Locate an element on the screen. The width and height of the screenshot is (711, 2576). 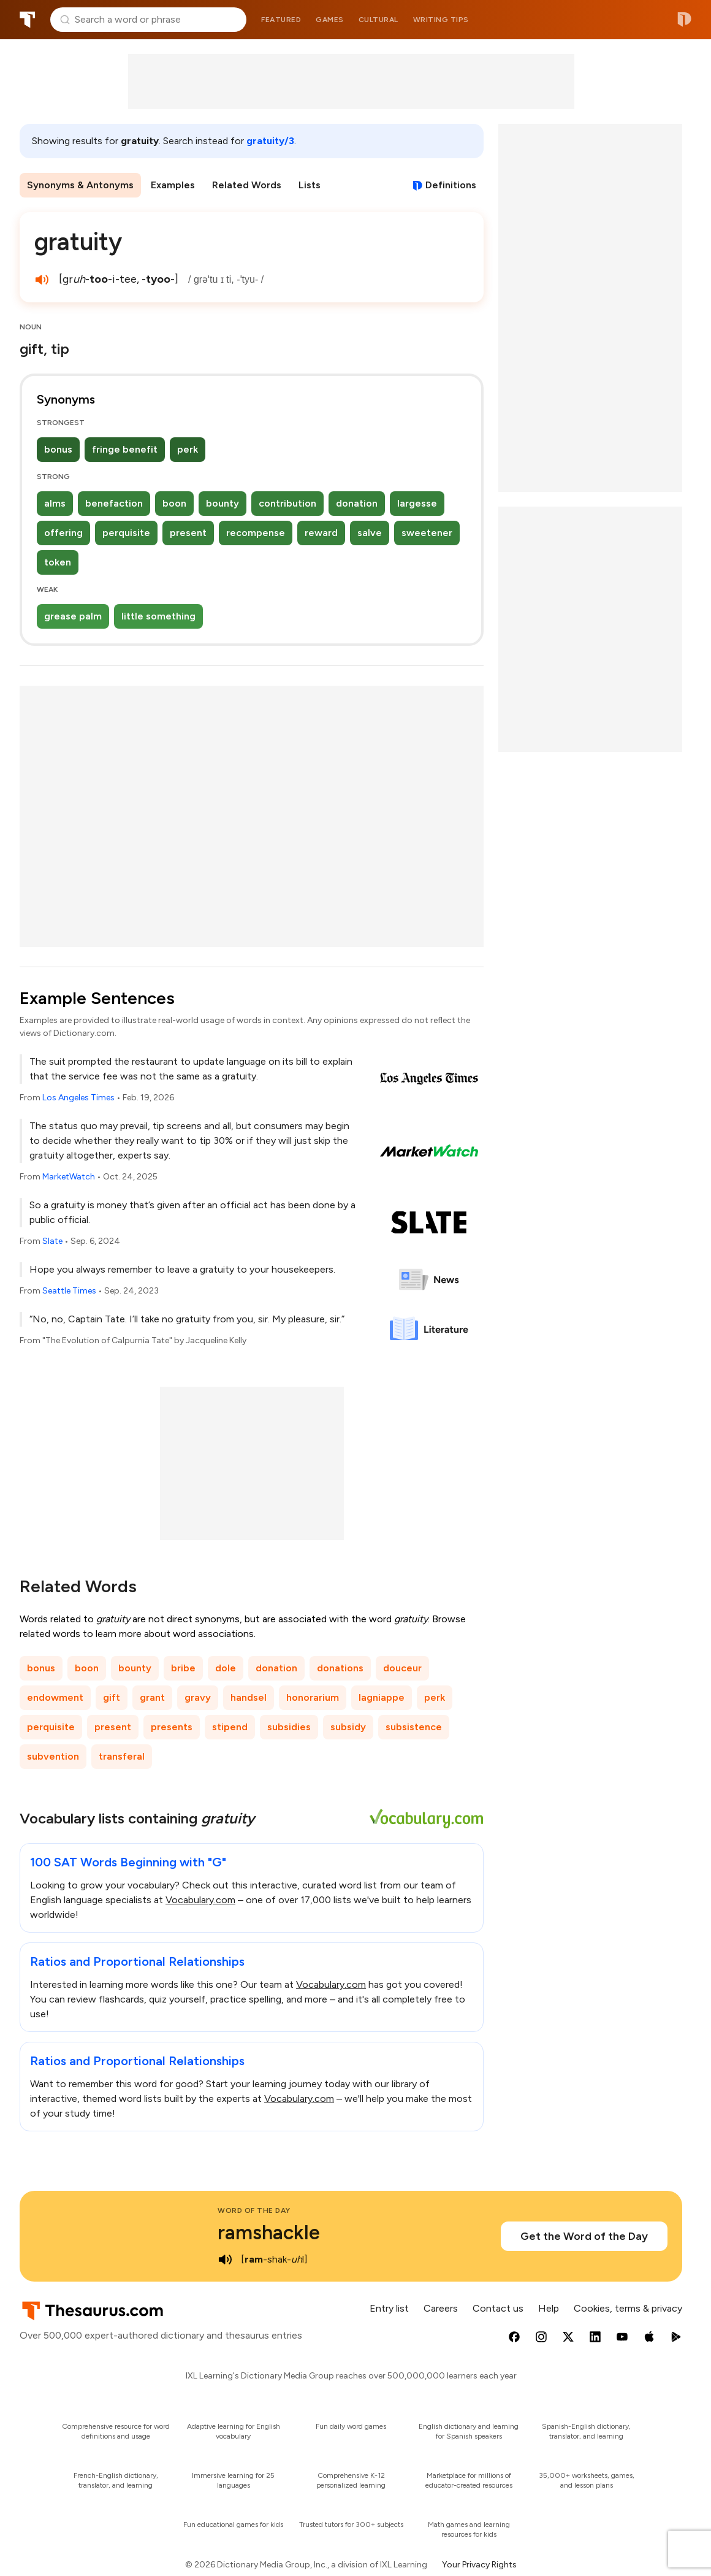
grease palm is located at coordinates (73, 616).